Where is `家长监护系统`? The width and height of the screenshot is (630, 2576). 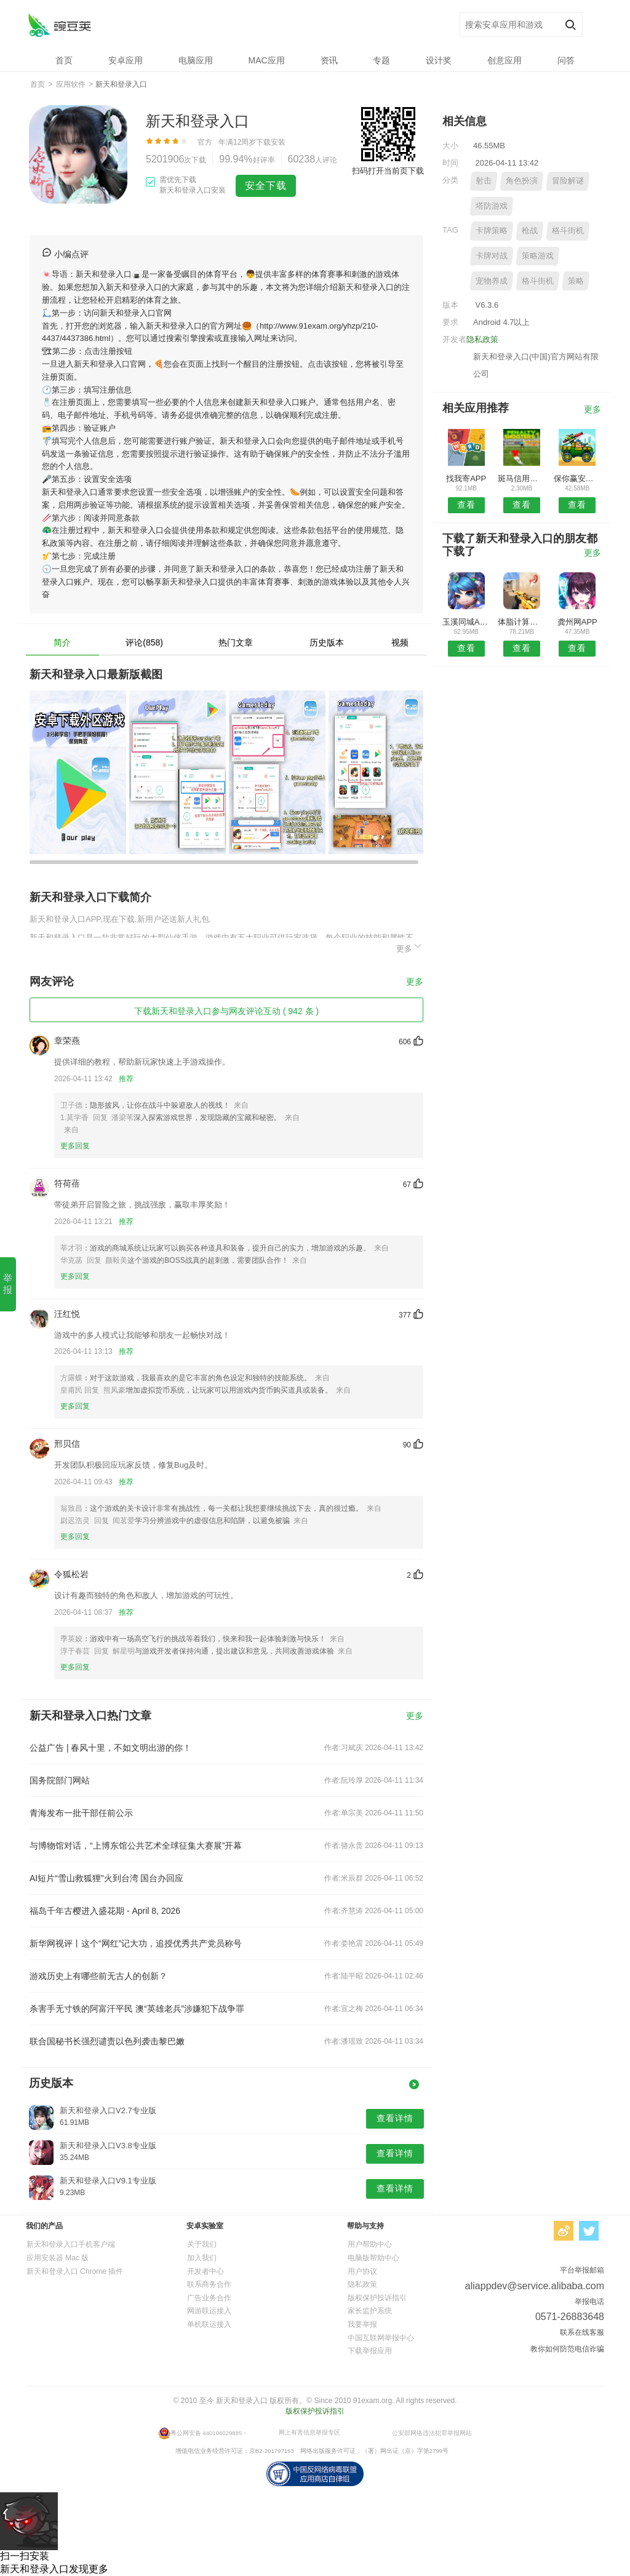 家长监护系统 is located at coordinates (370, 2310).